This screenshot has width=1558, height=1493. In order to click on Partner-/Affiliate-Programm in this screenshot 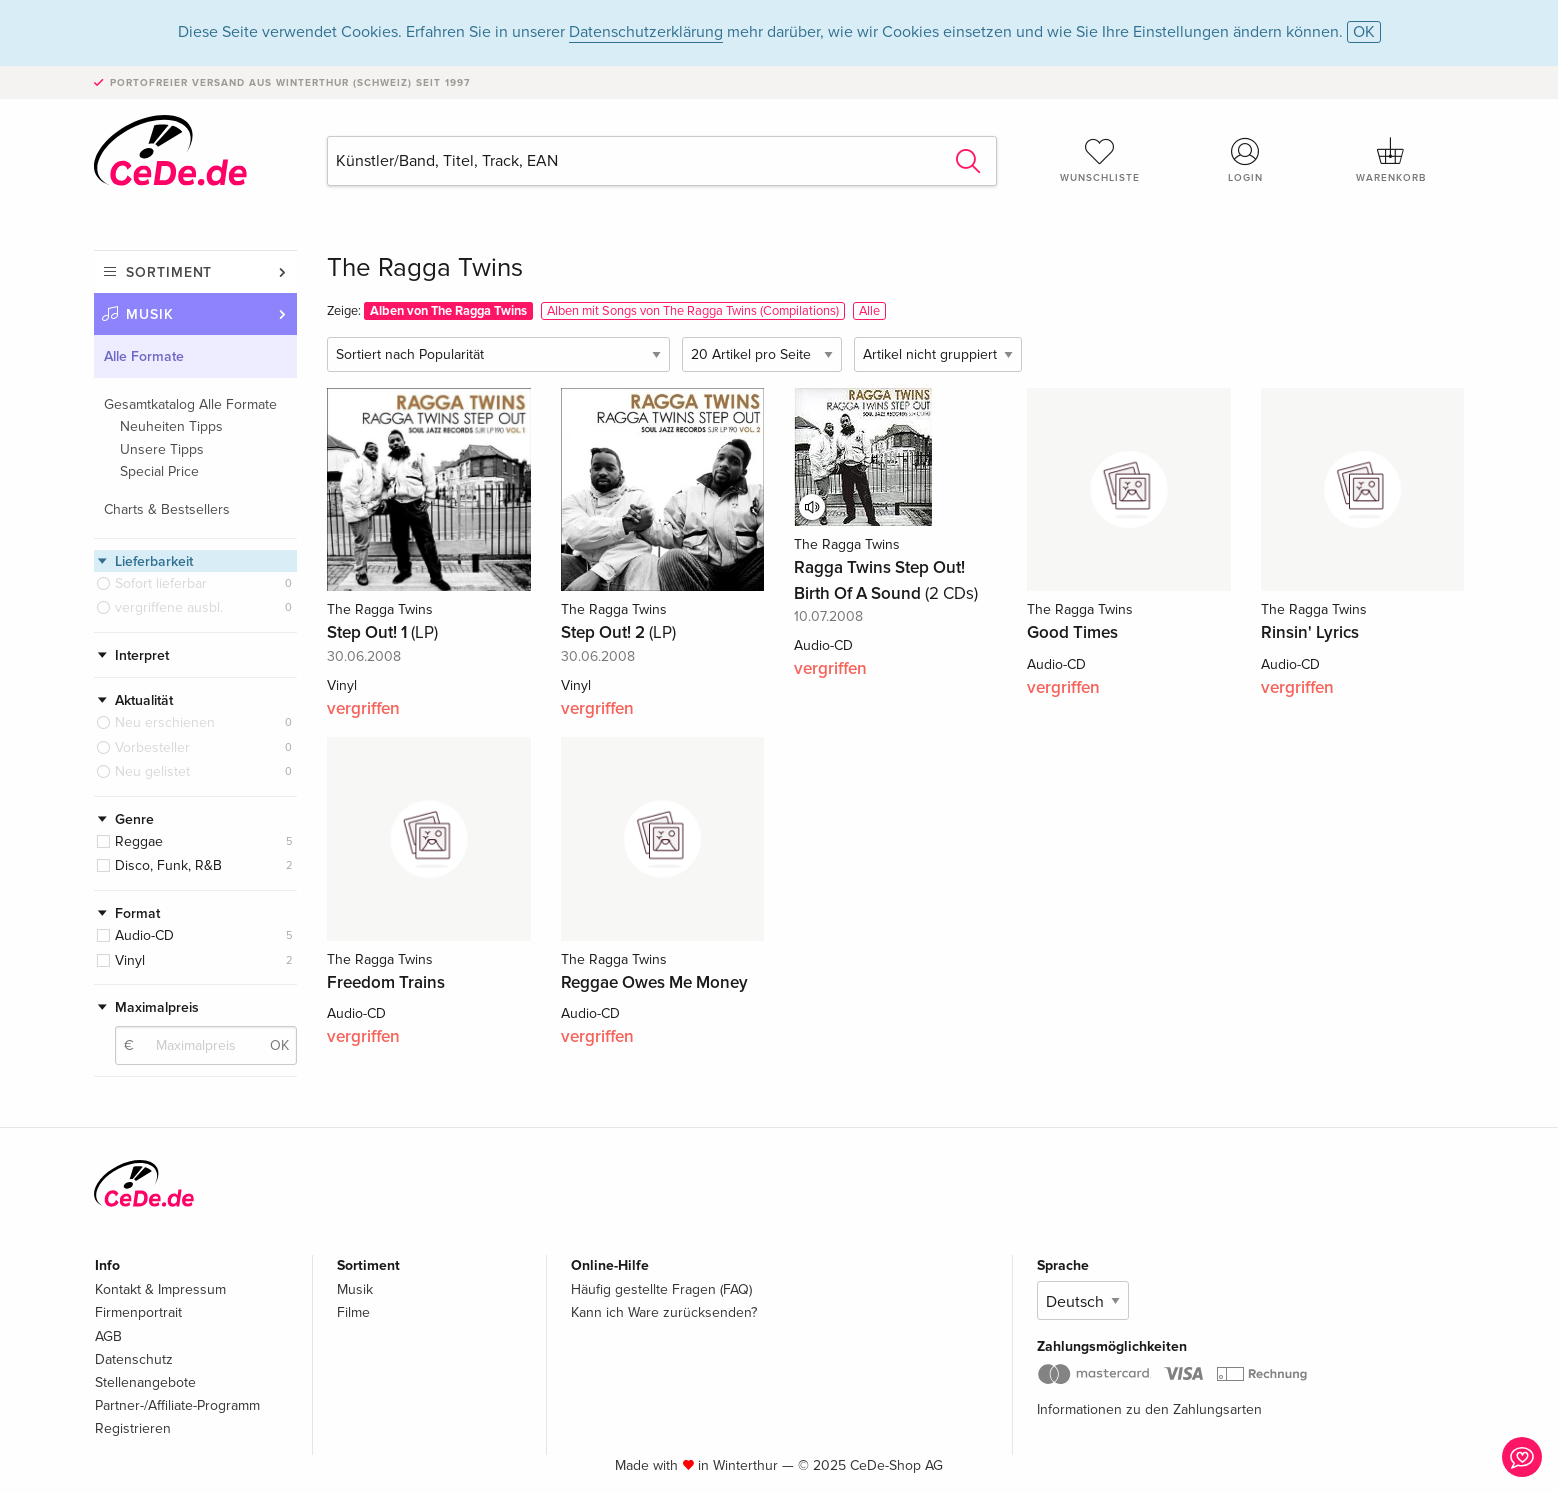, I will do `click(177, 1405)`.